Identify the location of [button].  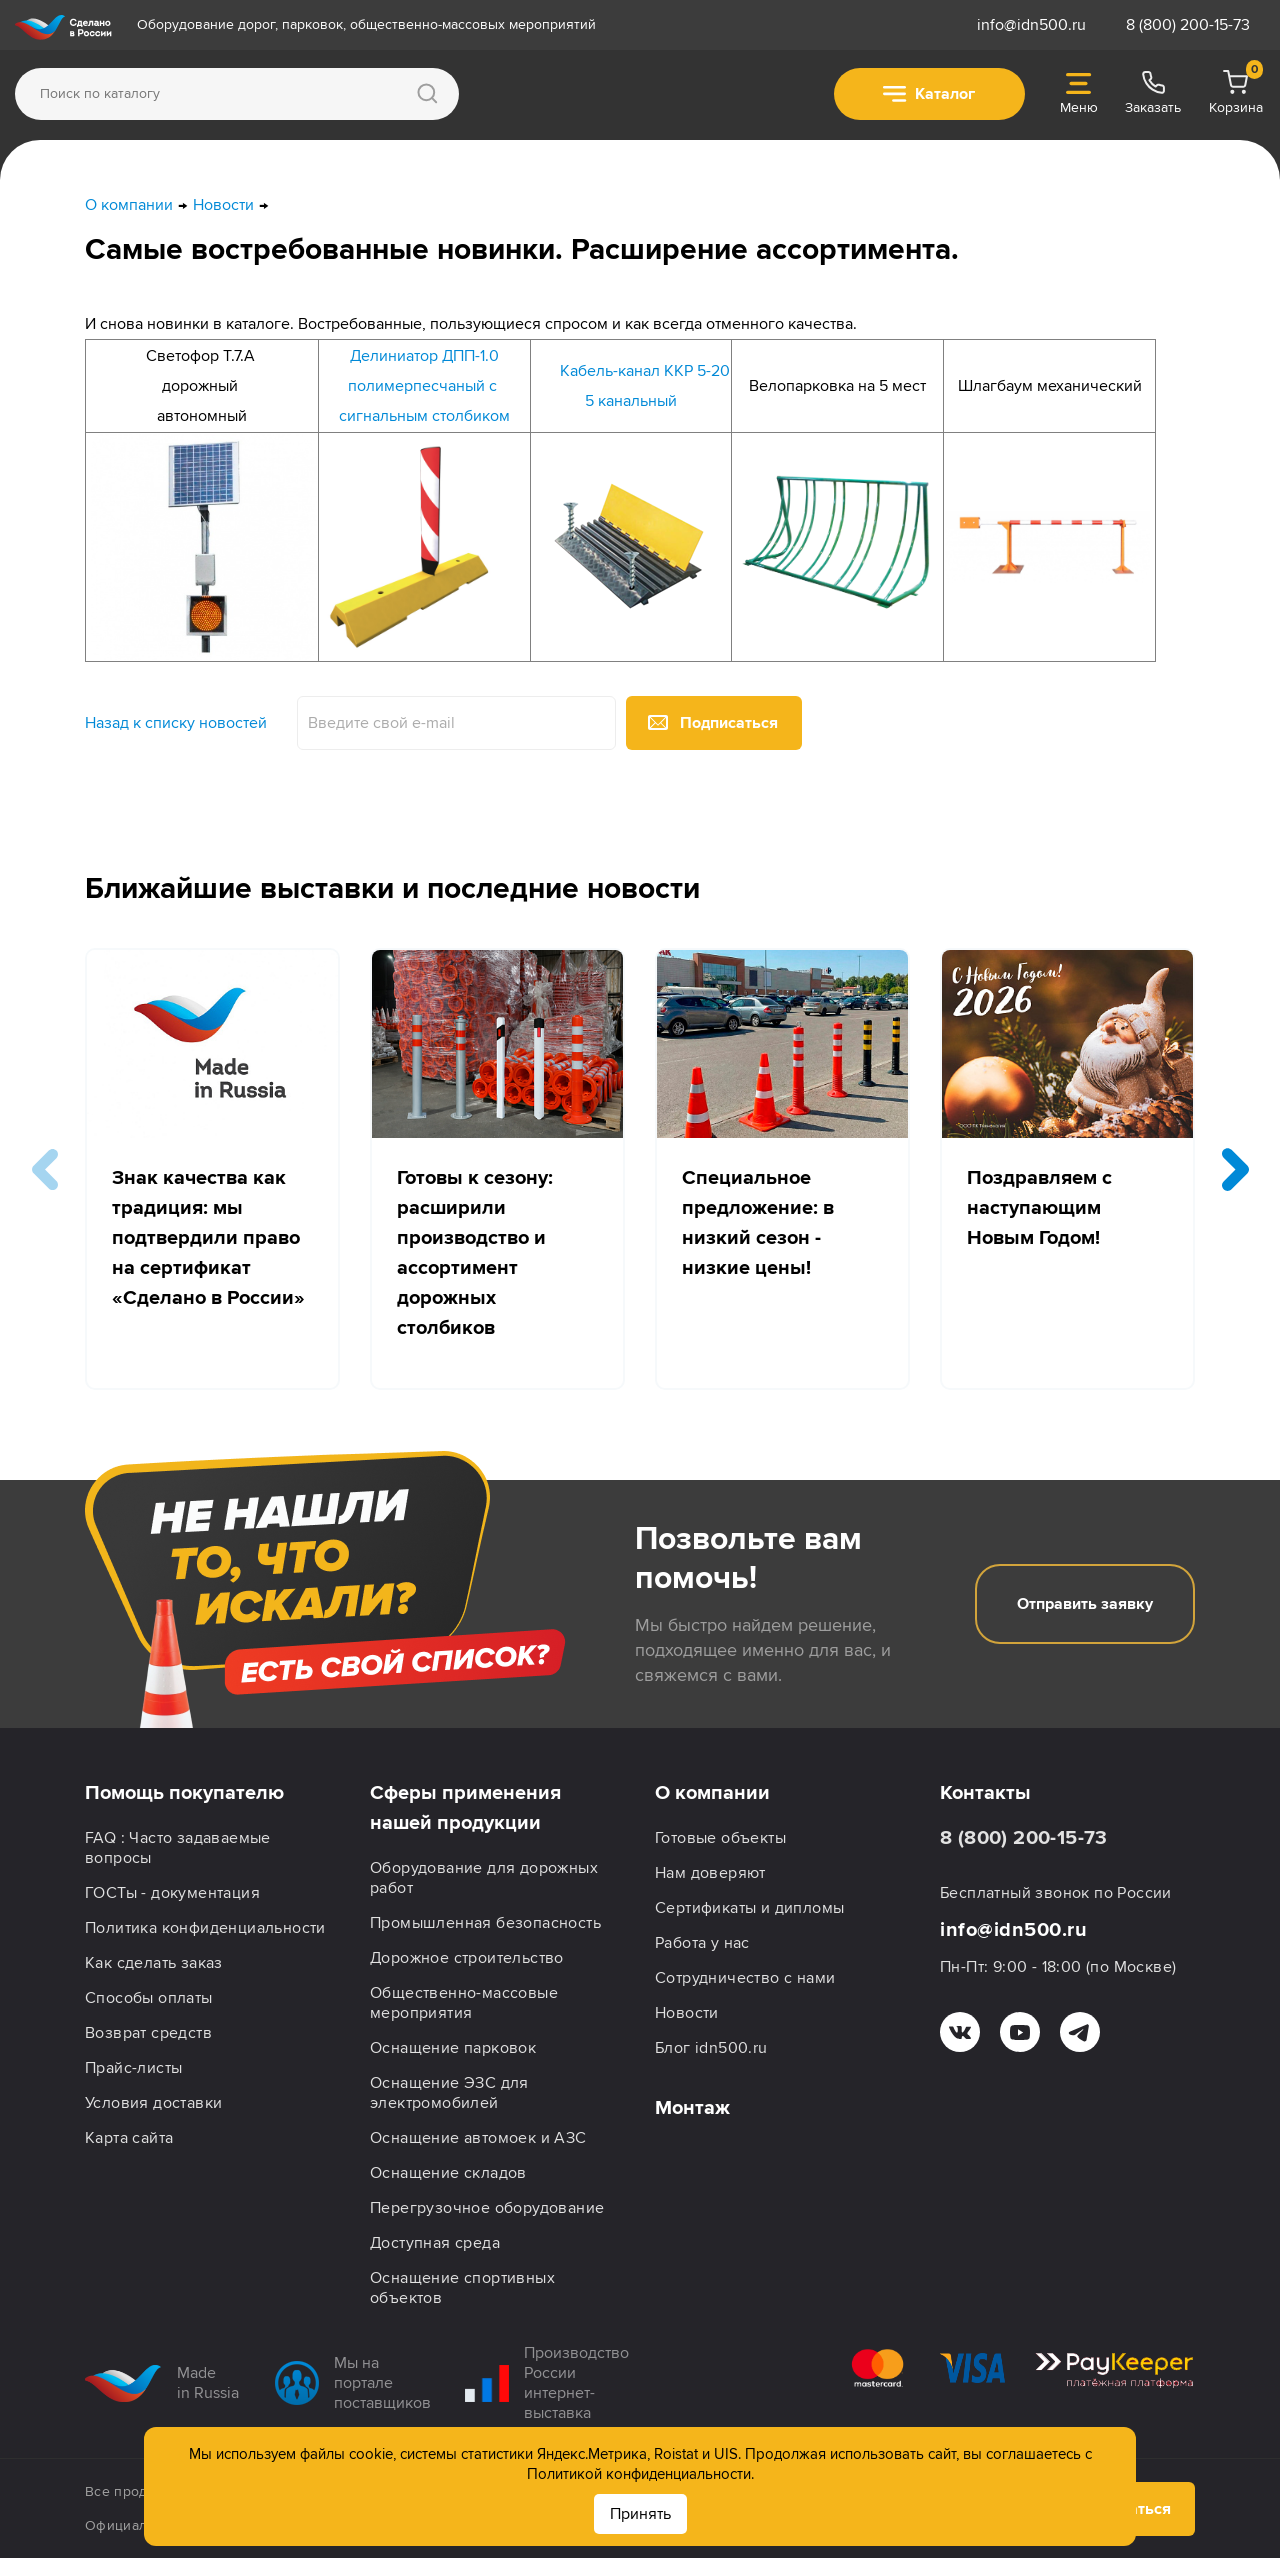
(1235, 1169).